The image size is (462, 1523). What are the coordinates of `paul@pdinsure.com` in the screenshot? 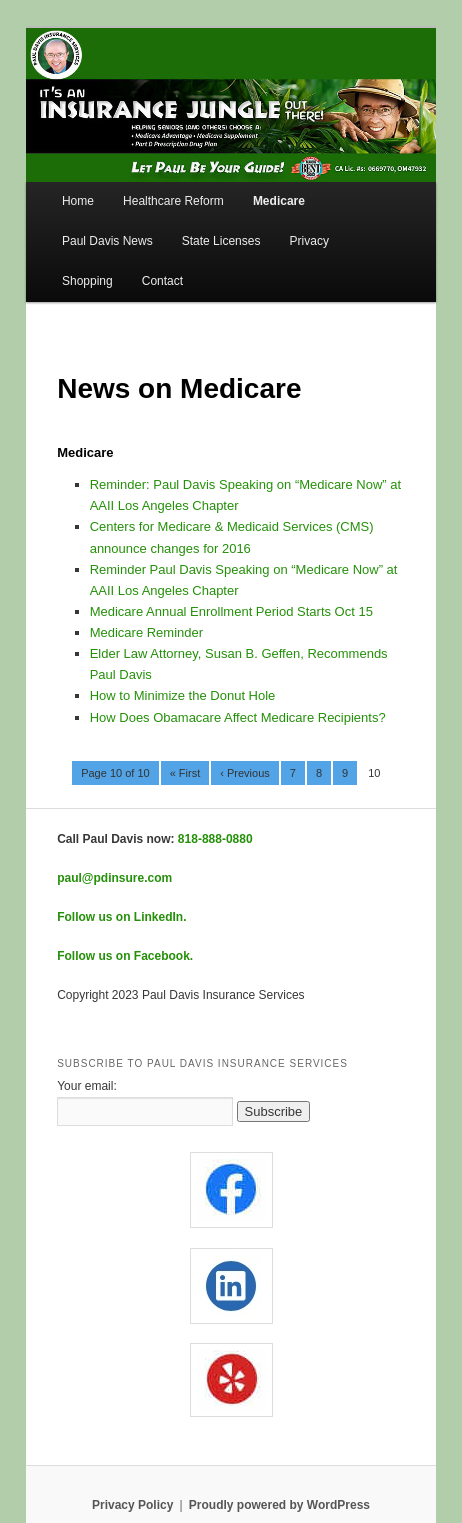 It's located at (114, 878).